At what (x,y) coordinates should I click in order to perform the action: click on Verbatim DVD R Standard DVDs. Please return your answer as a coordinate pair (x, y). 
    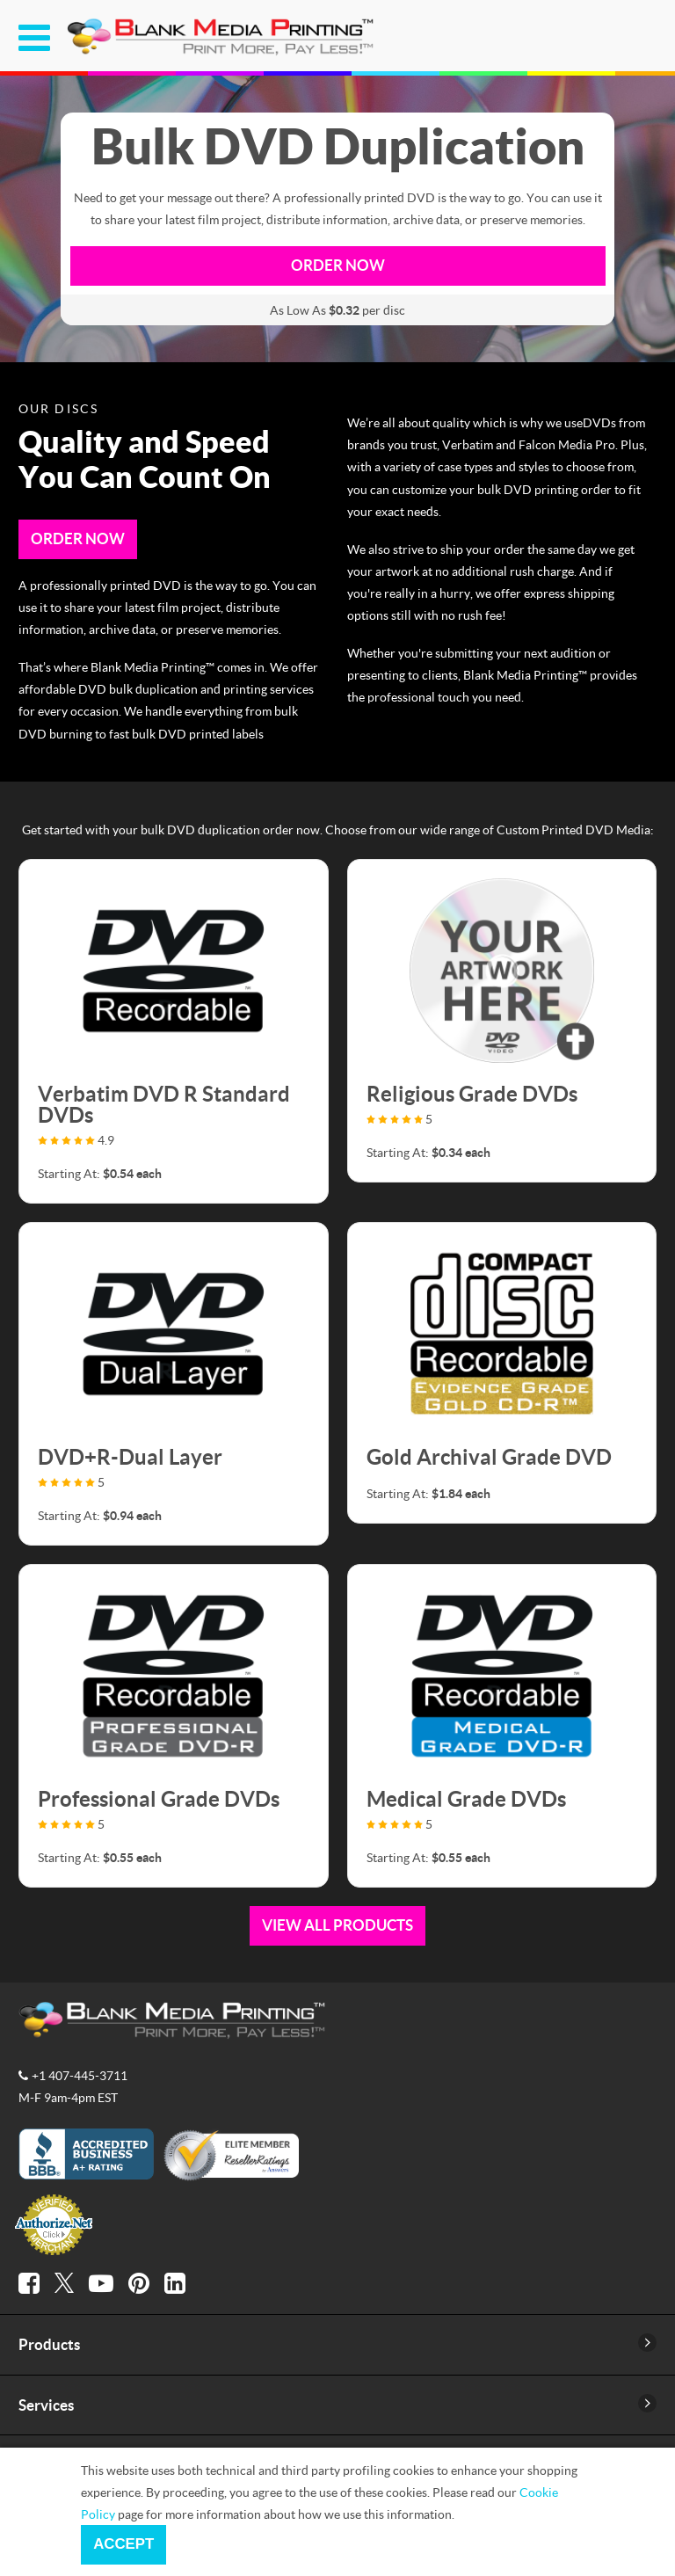
    Looking at the image, I should click on (164, 1104).